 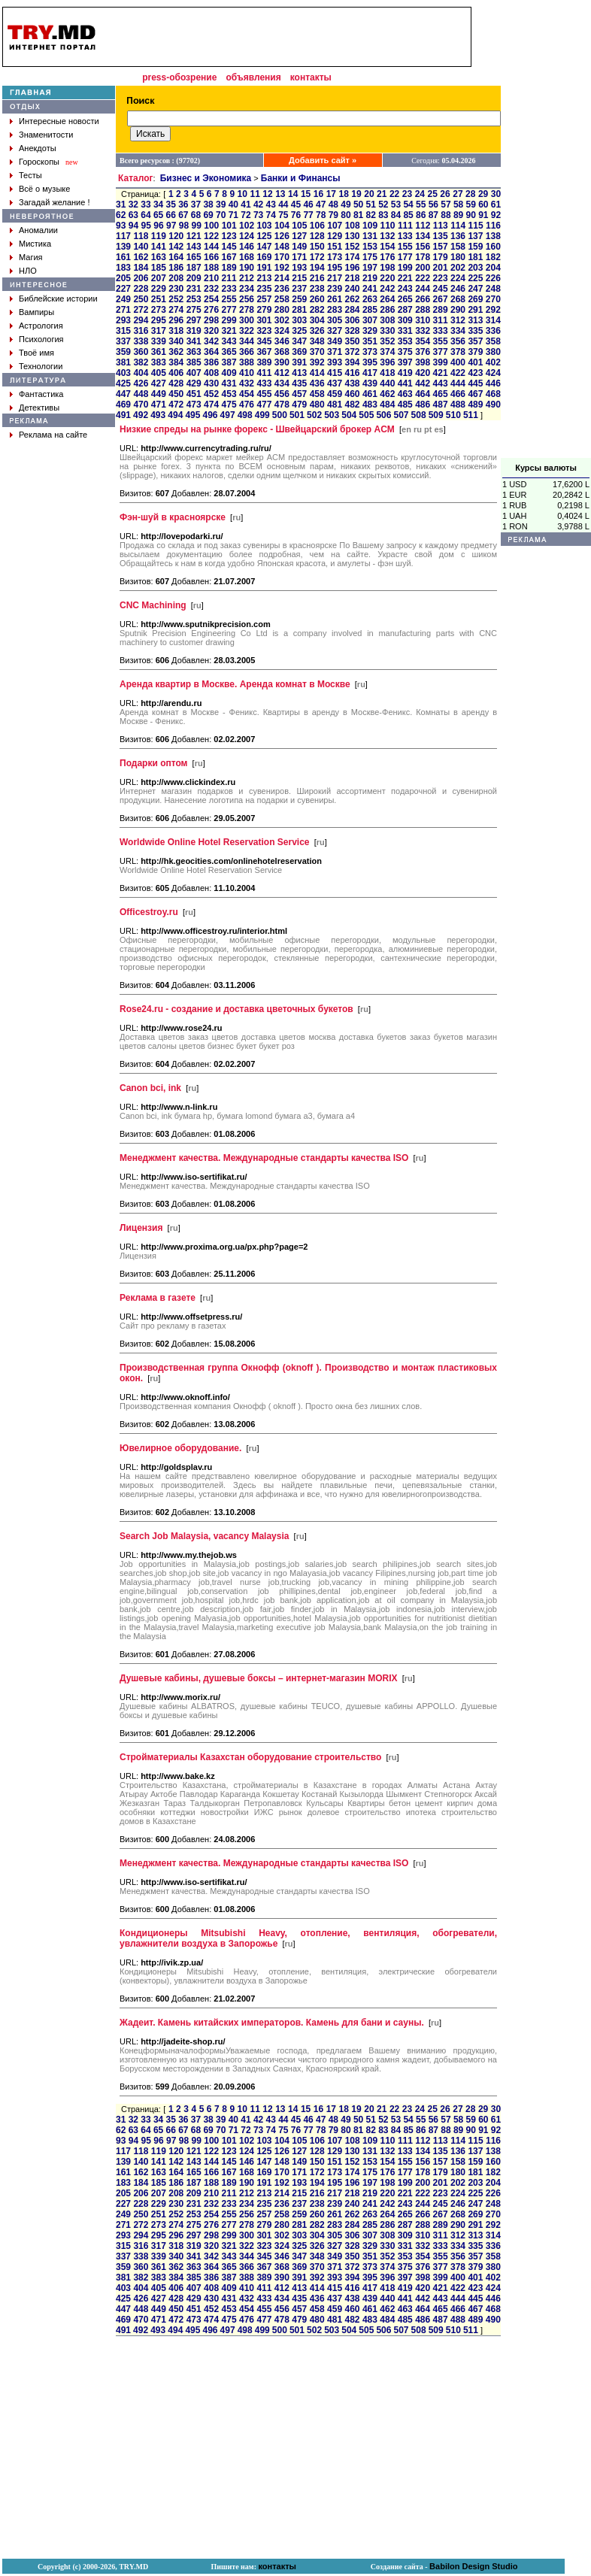 What do you see at coordinates (211, 299) in the screenshot?
I see `254` at bounding box center [211, 299].